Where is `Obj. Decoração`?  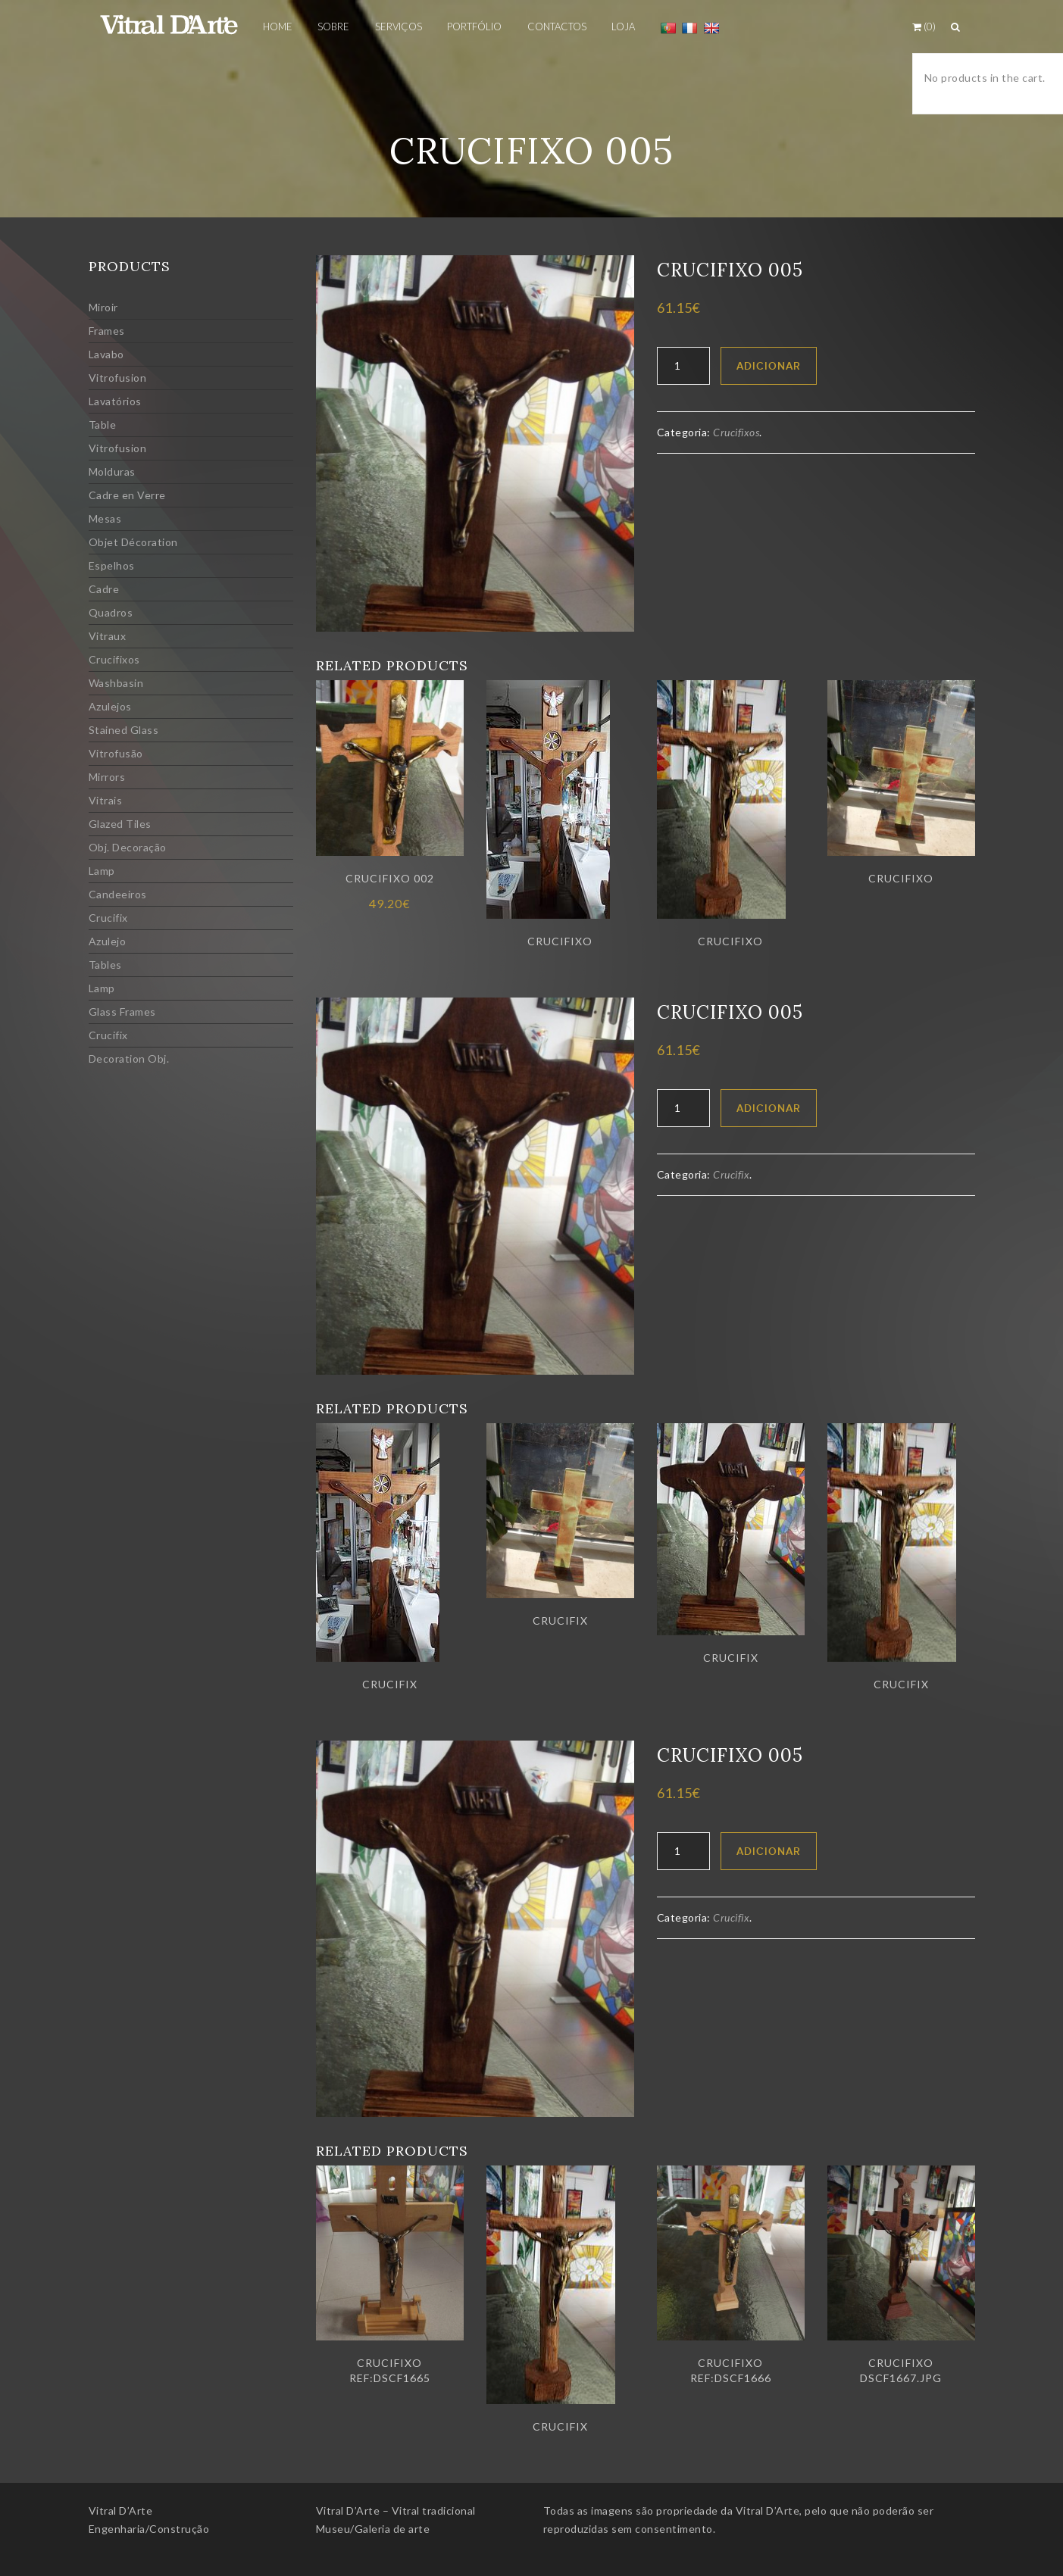
Obj. Decoração is located at coordinates (128, 847).